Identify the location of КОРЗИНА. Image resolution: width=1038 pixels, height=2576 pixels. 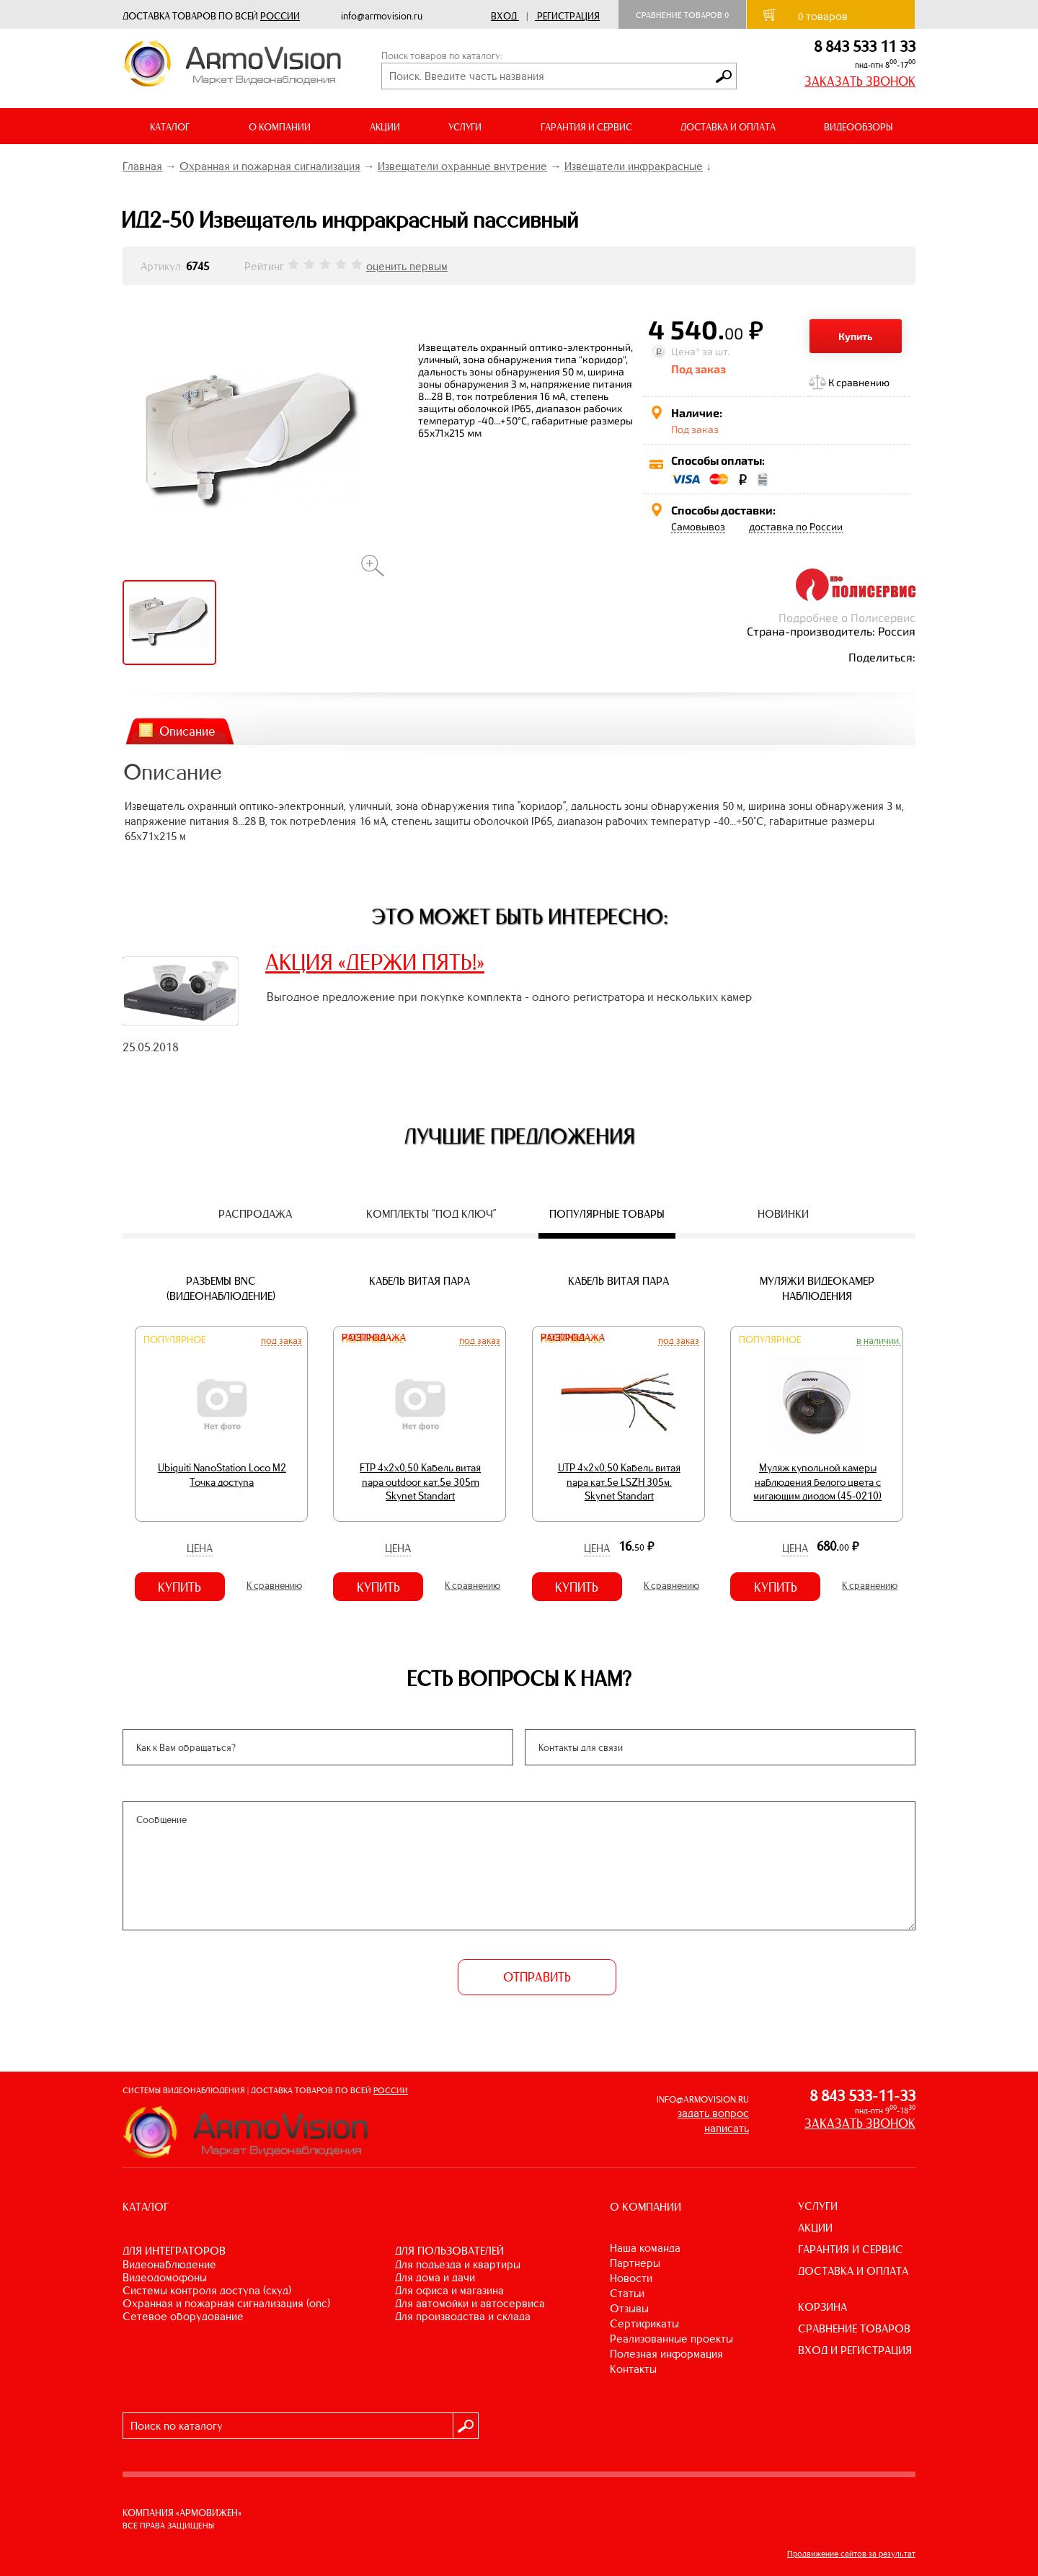
(822, 2307).